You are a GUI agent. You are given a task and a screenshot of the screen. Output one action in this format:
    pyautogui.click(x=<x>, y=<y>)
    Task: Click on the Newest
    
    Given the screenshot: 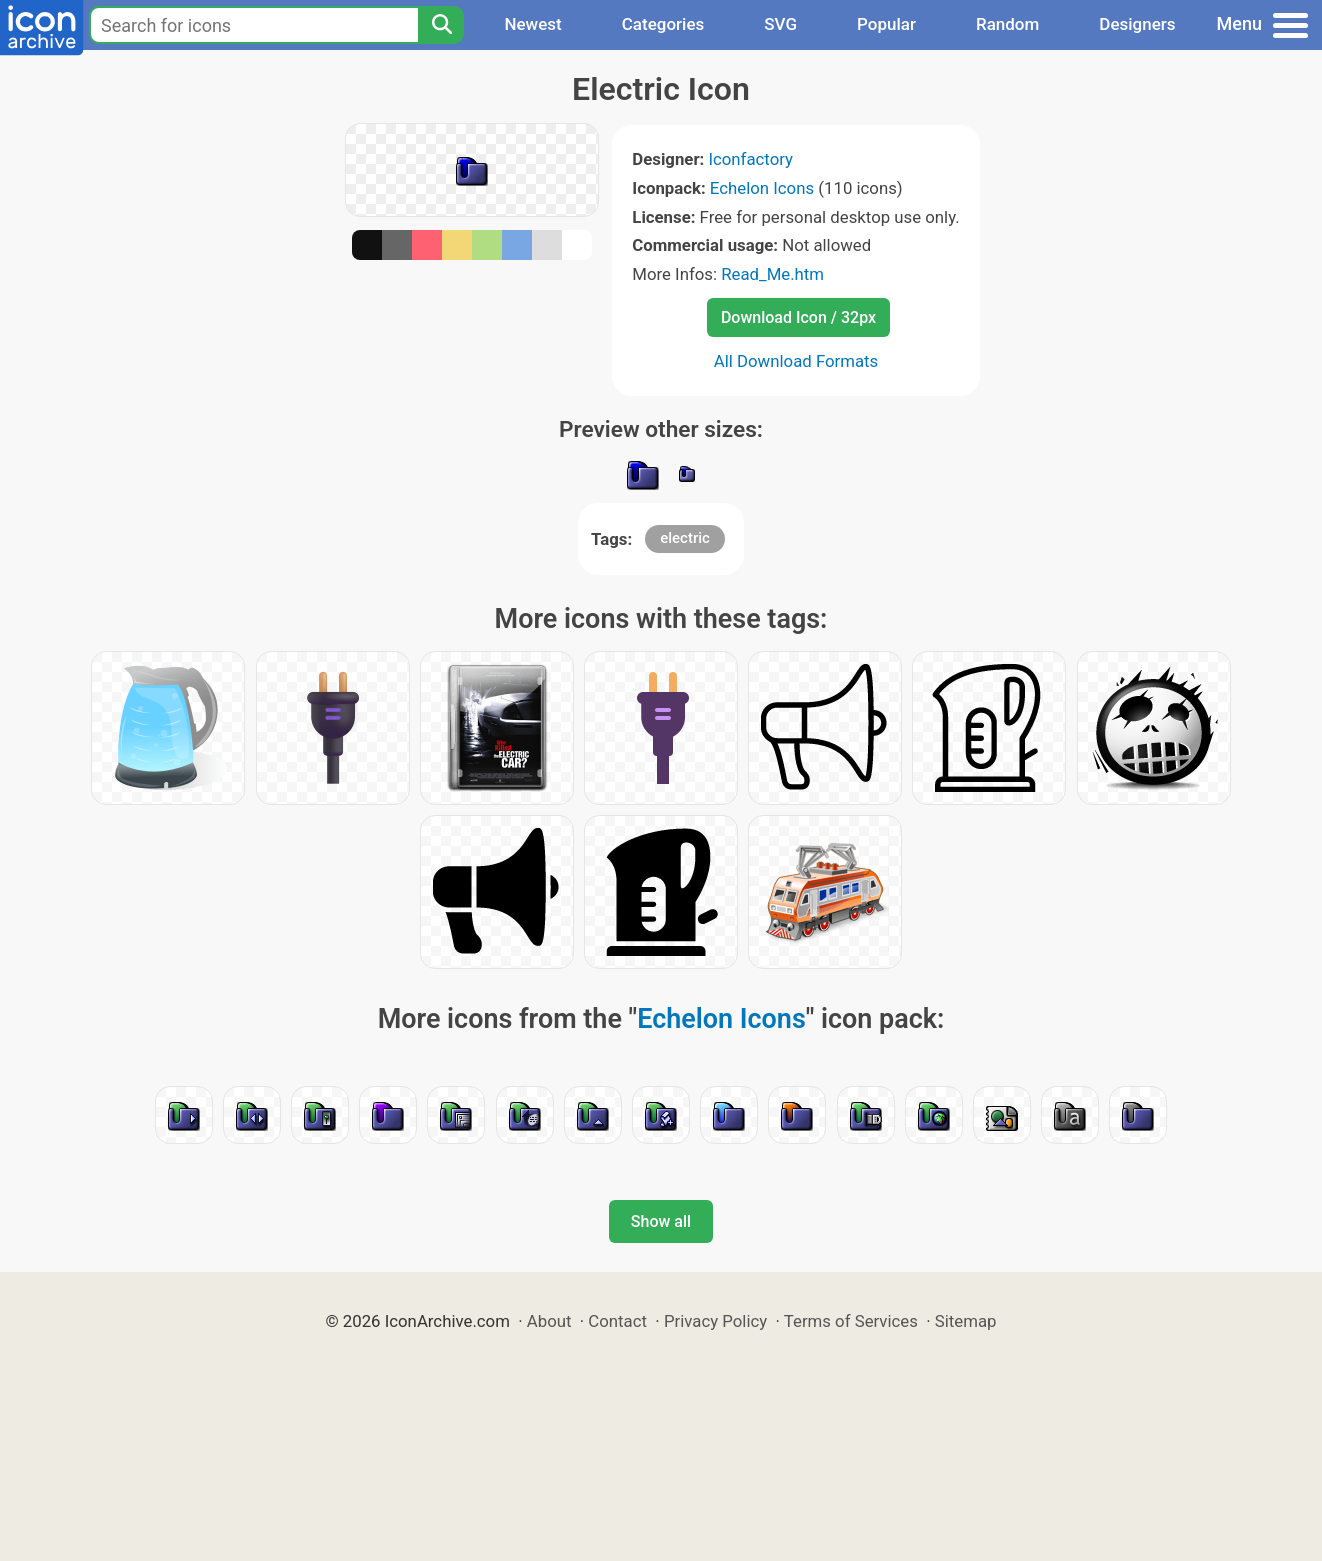 What is the action you would take?
    pyautogui.click(x=532, y=24)
    